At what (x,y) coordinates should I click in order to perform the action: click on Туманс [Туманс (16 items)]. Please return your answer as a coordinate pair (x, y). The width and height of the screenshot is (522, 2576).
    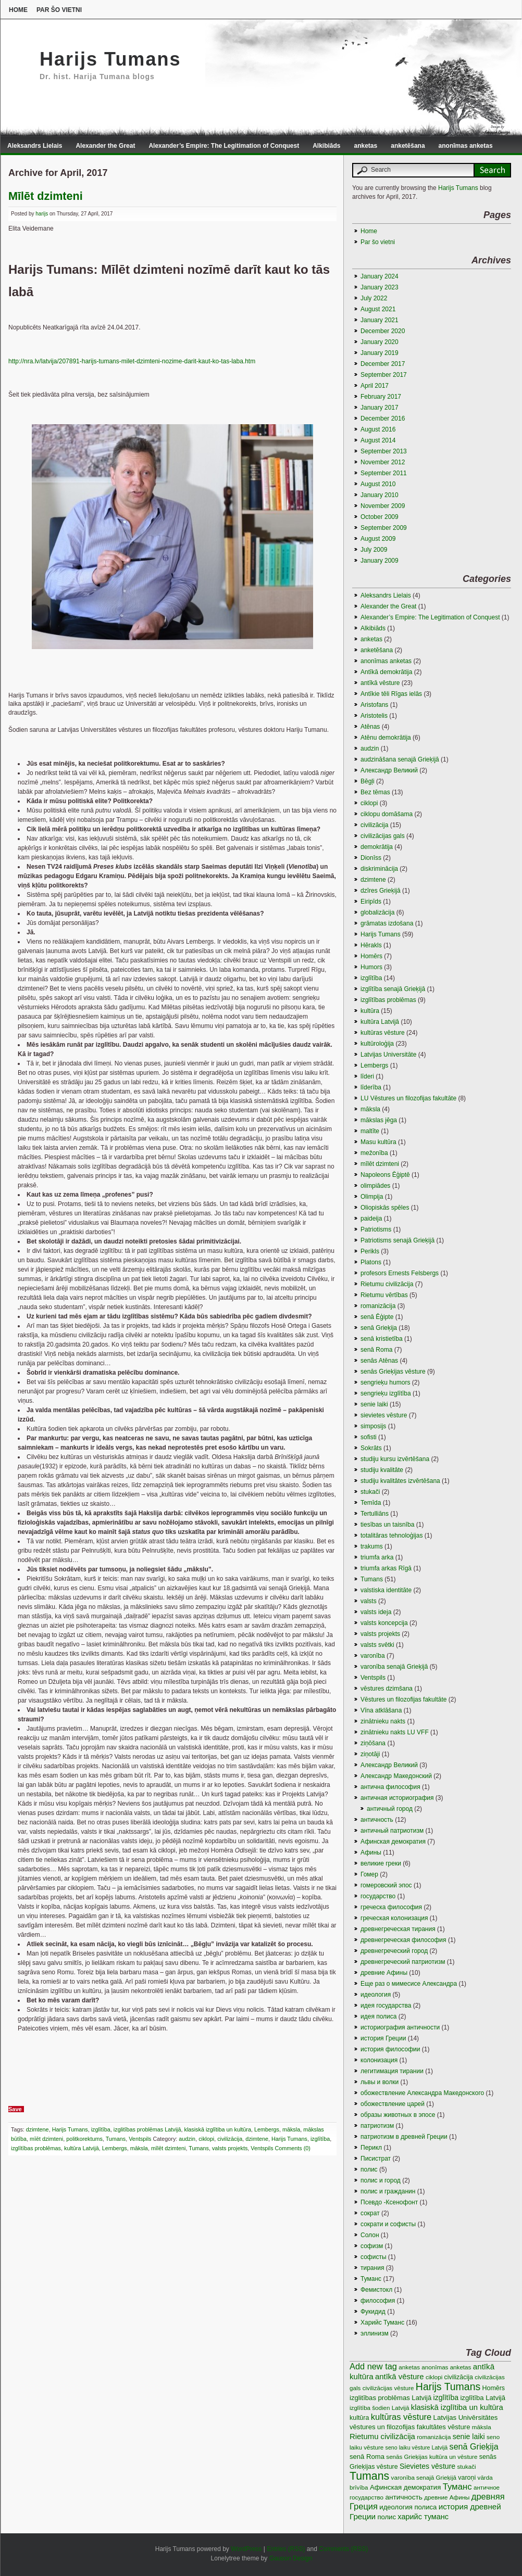
    Looking at the image, I should click on (457, 2487).